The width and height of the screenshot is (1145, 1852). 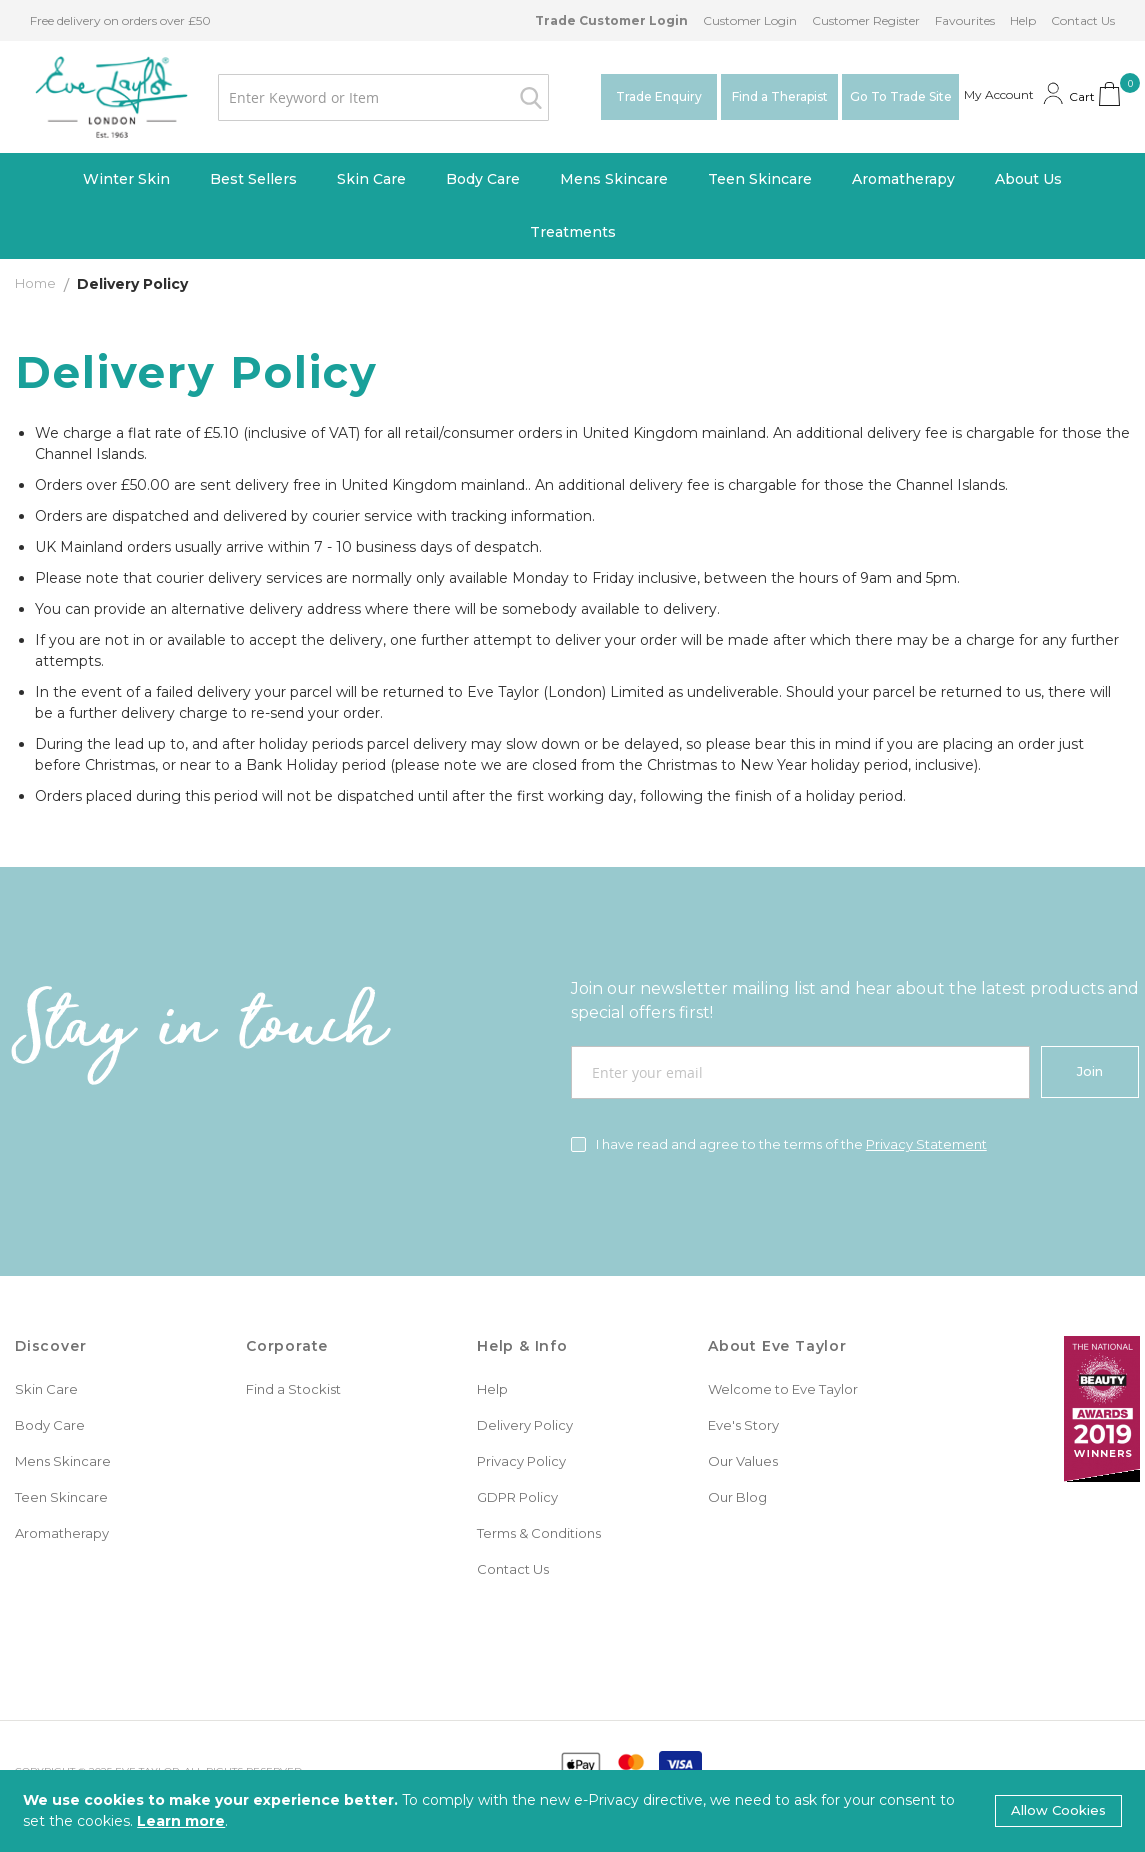 What do you see at coordinates (50, 1346) in the screenshot?
I see `Discover` at bounding box center [50, 1346].